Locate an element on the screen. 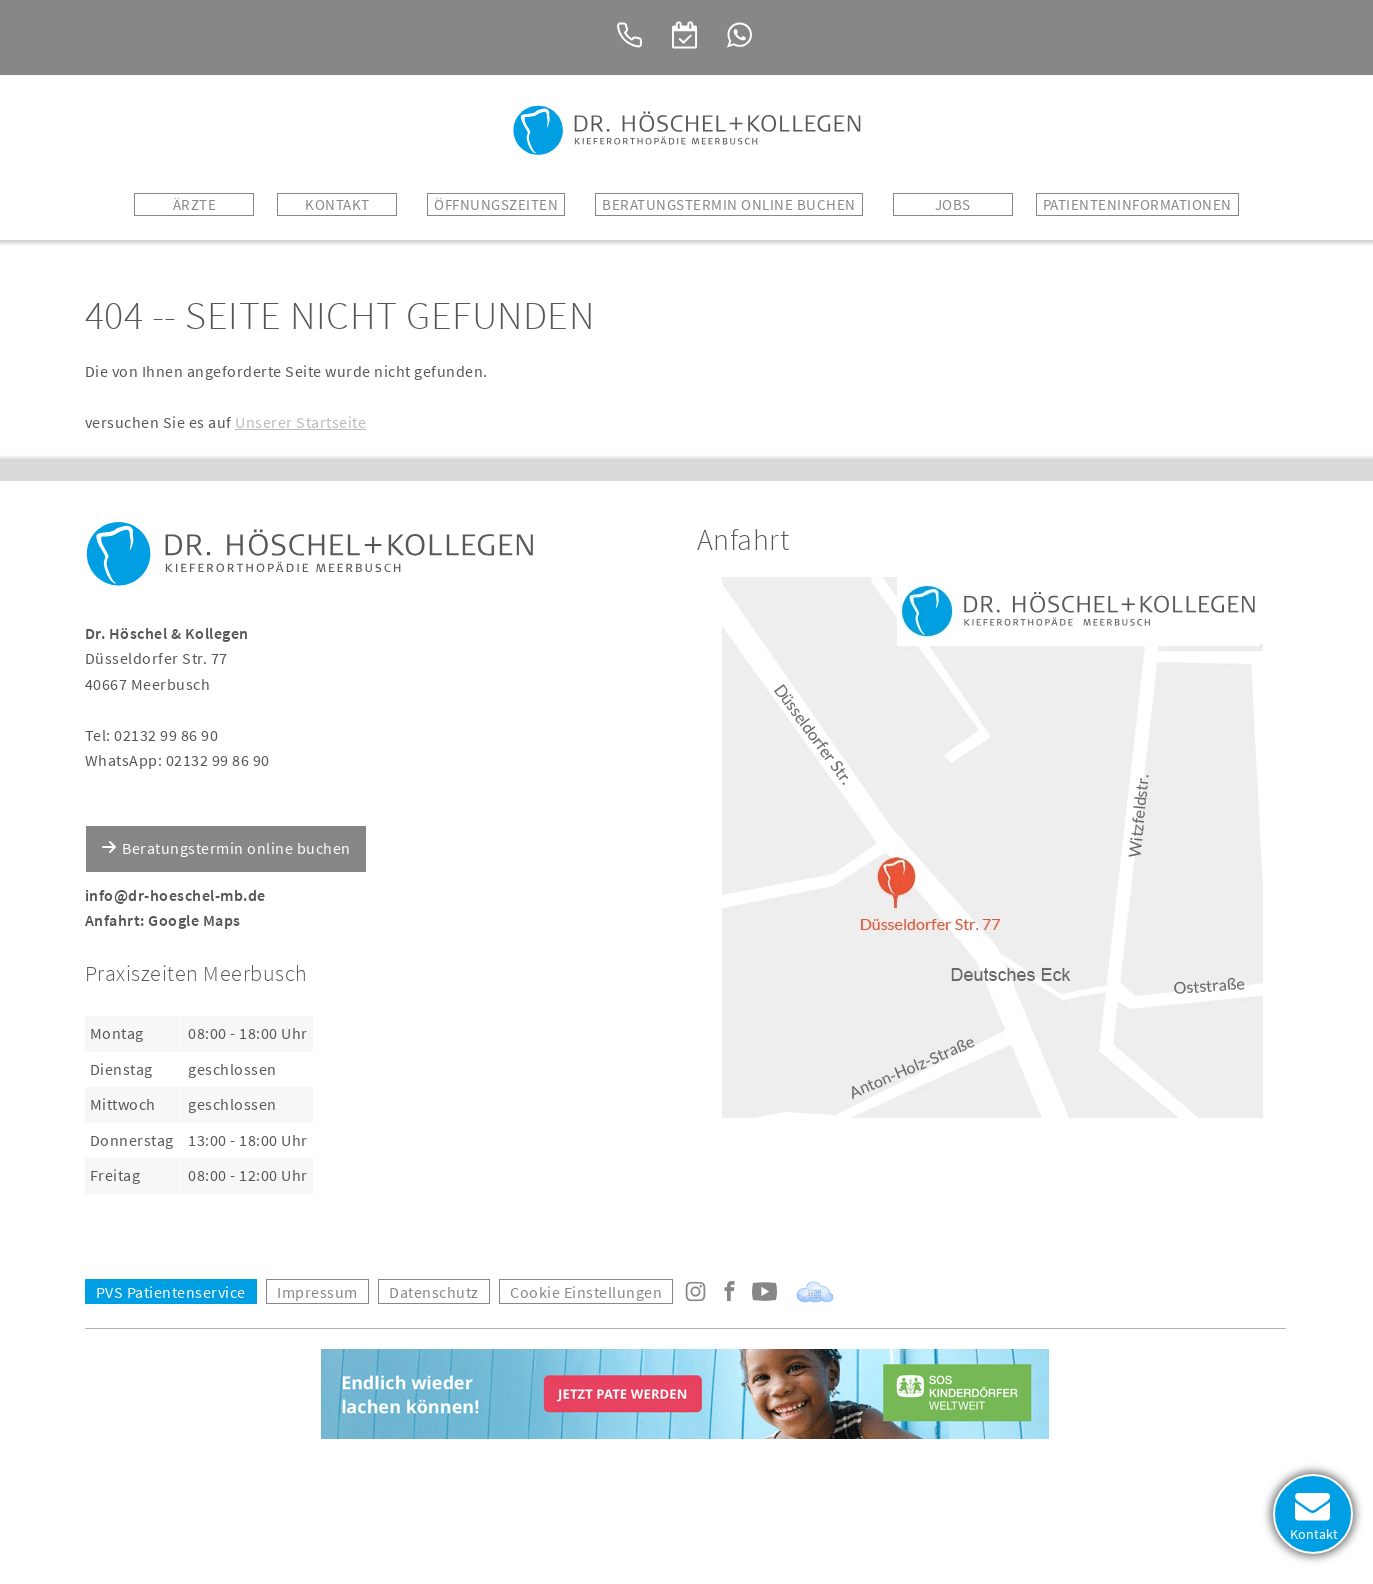 The height and width of the screenshot is (1584, 1373). Ärzte is located at coordinates (195, 204).